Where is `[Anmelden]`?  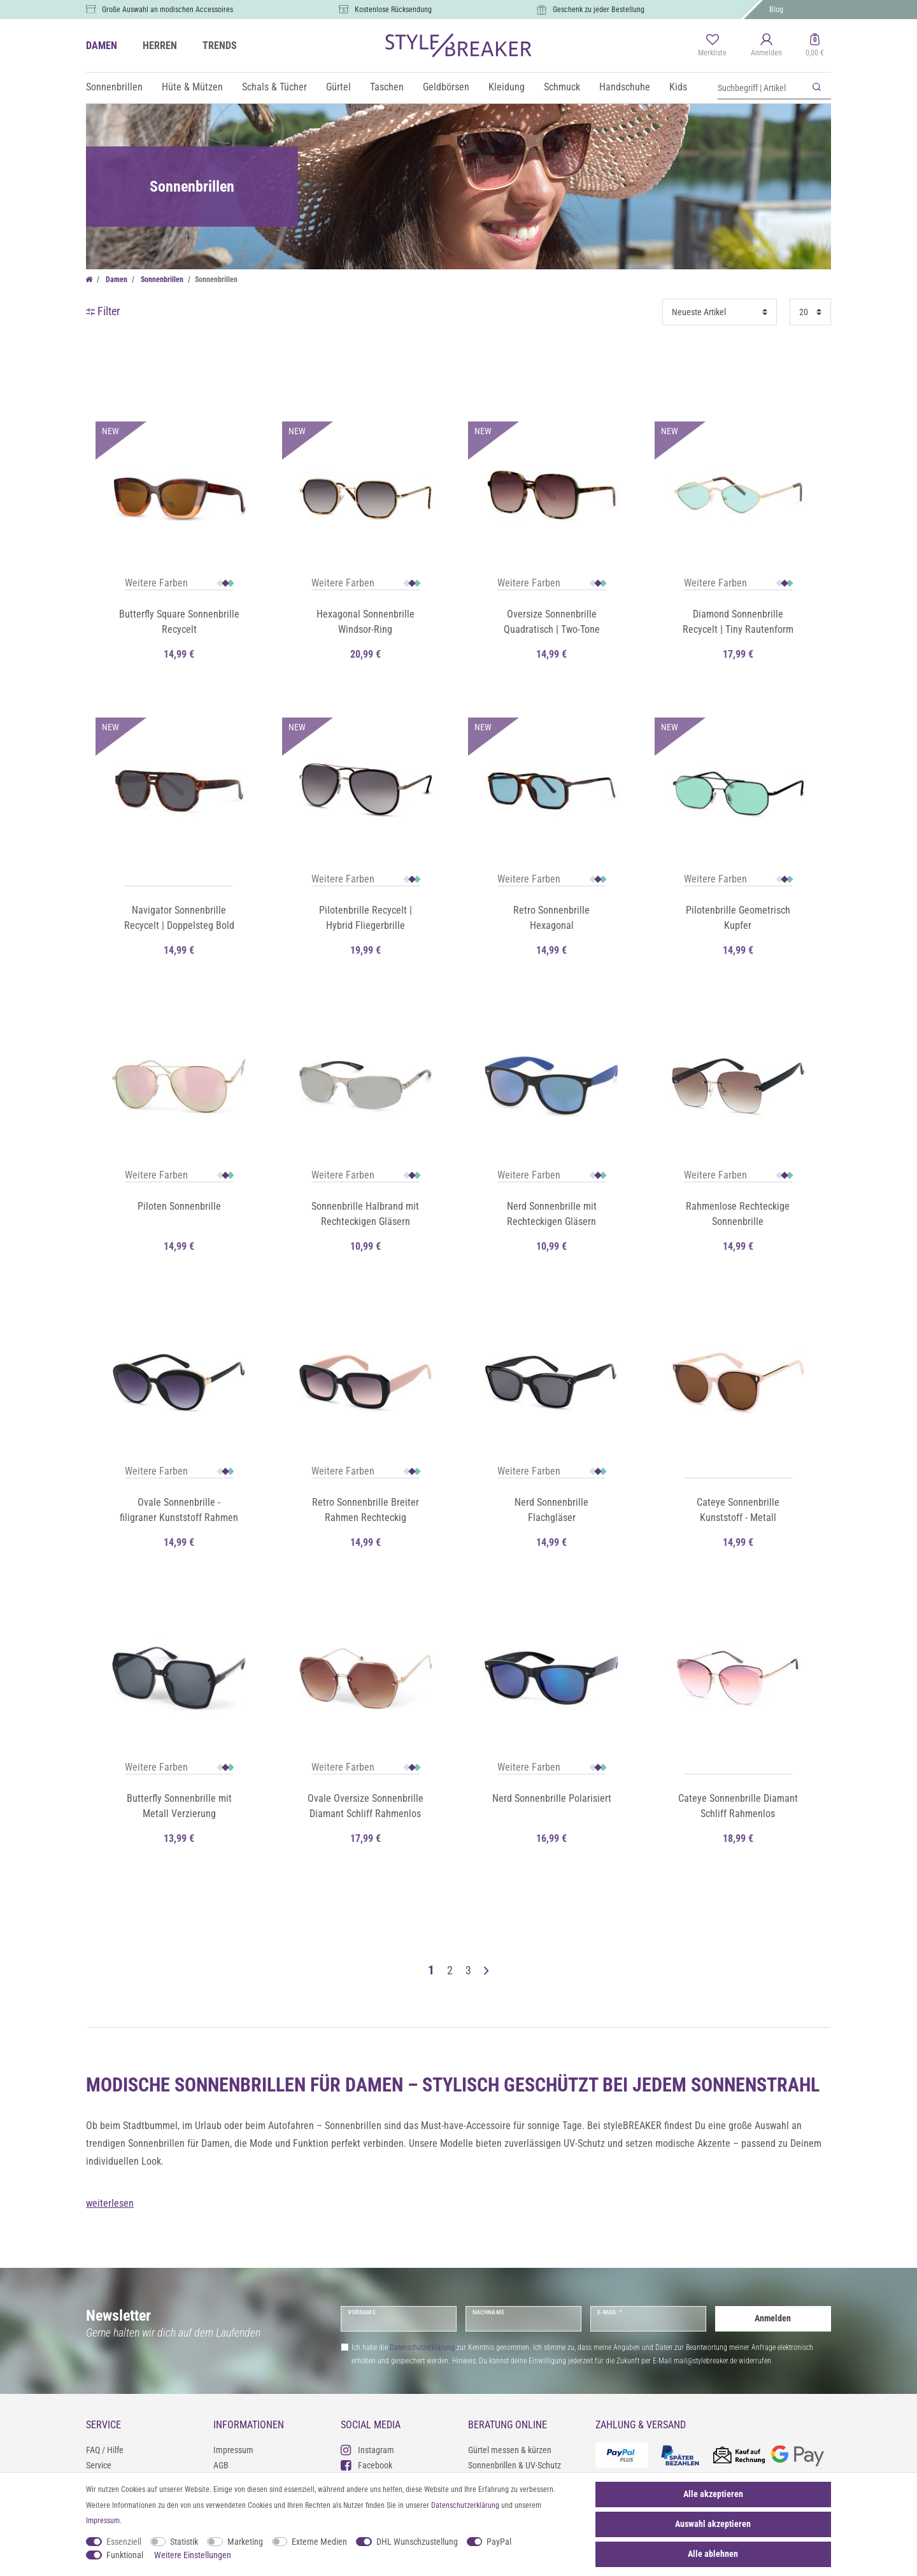 [Anmelden] is located at coordinates (766, 46).